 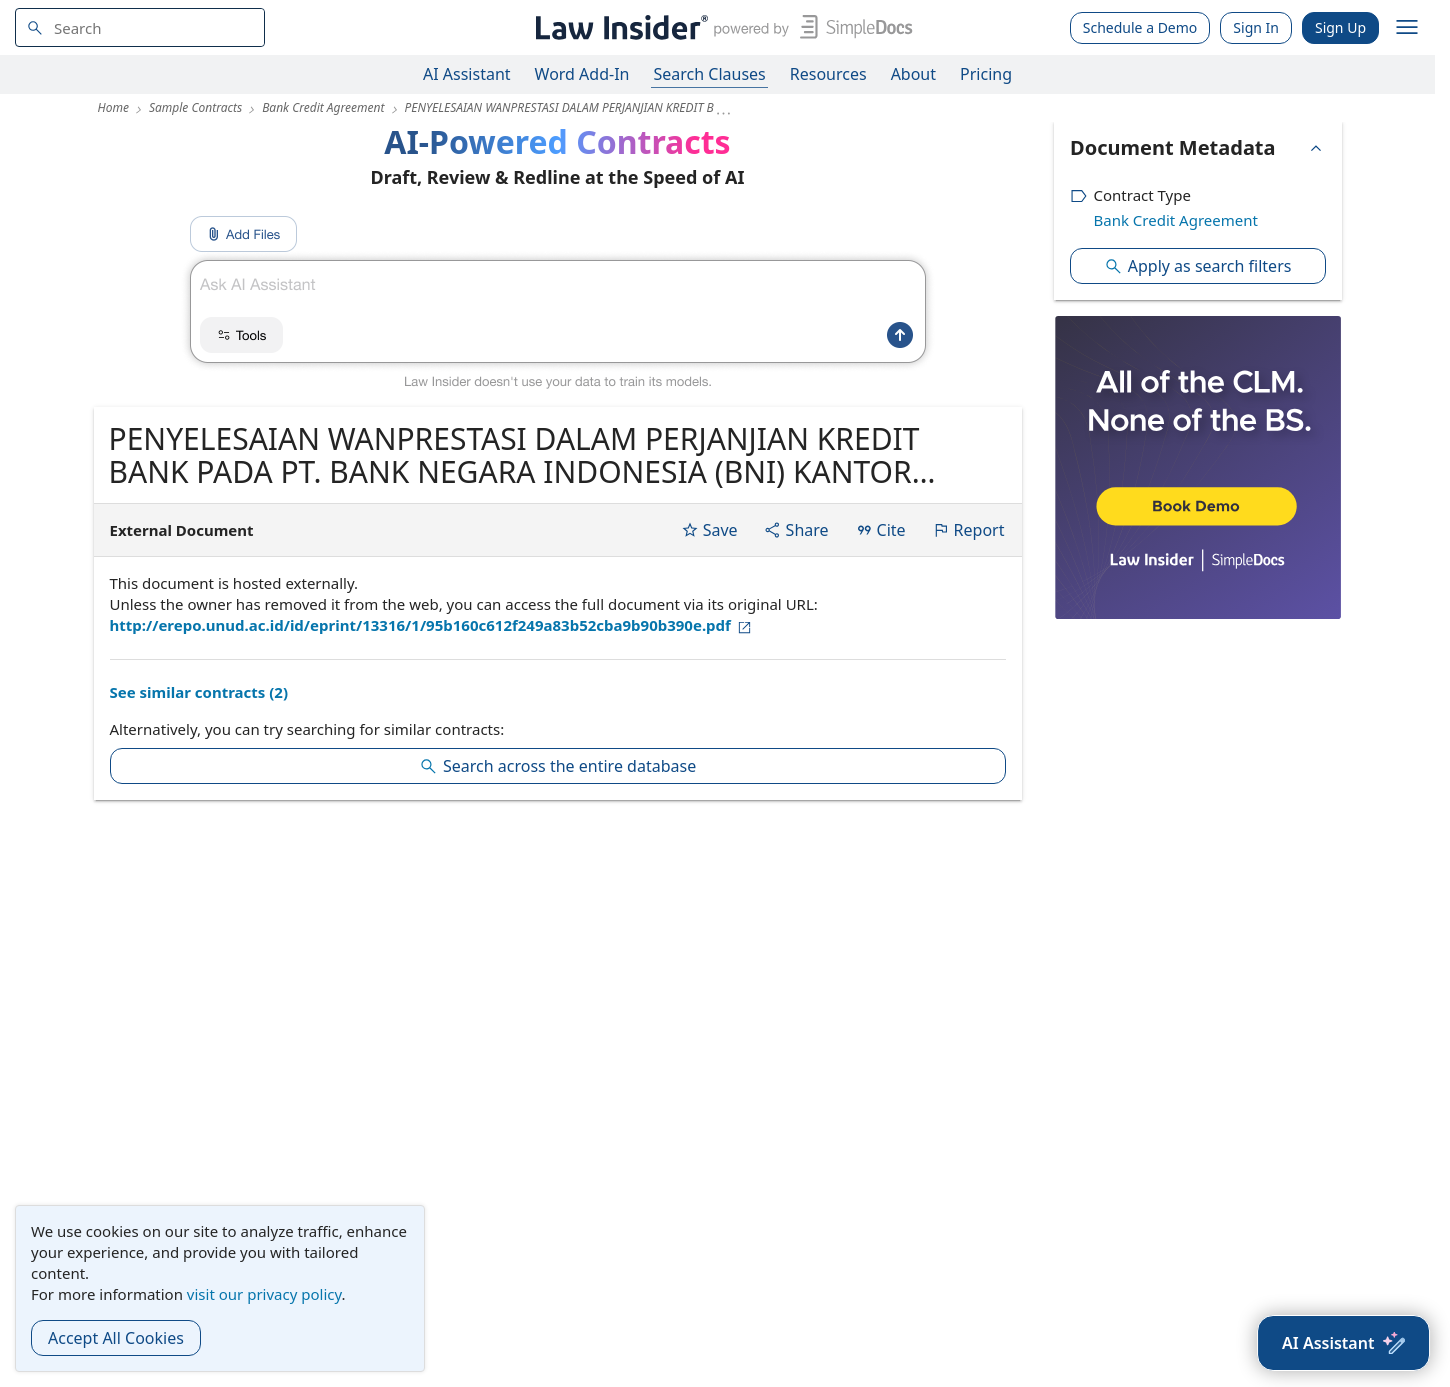 What do you see at coordinates (1343, 1343) in the screenshot?
I see `[AI Assistant]` at bounding box center [1343, 1343].